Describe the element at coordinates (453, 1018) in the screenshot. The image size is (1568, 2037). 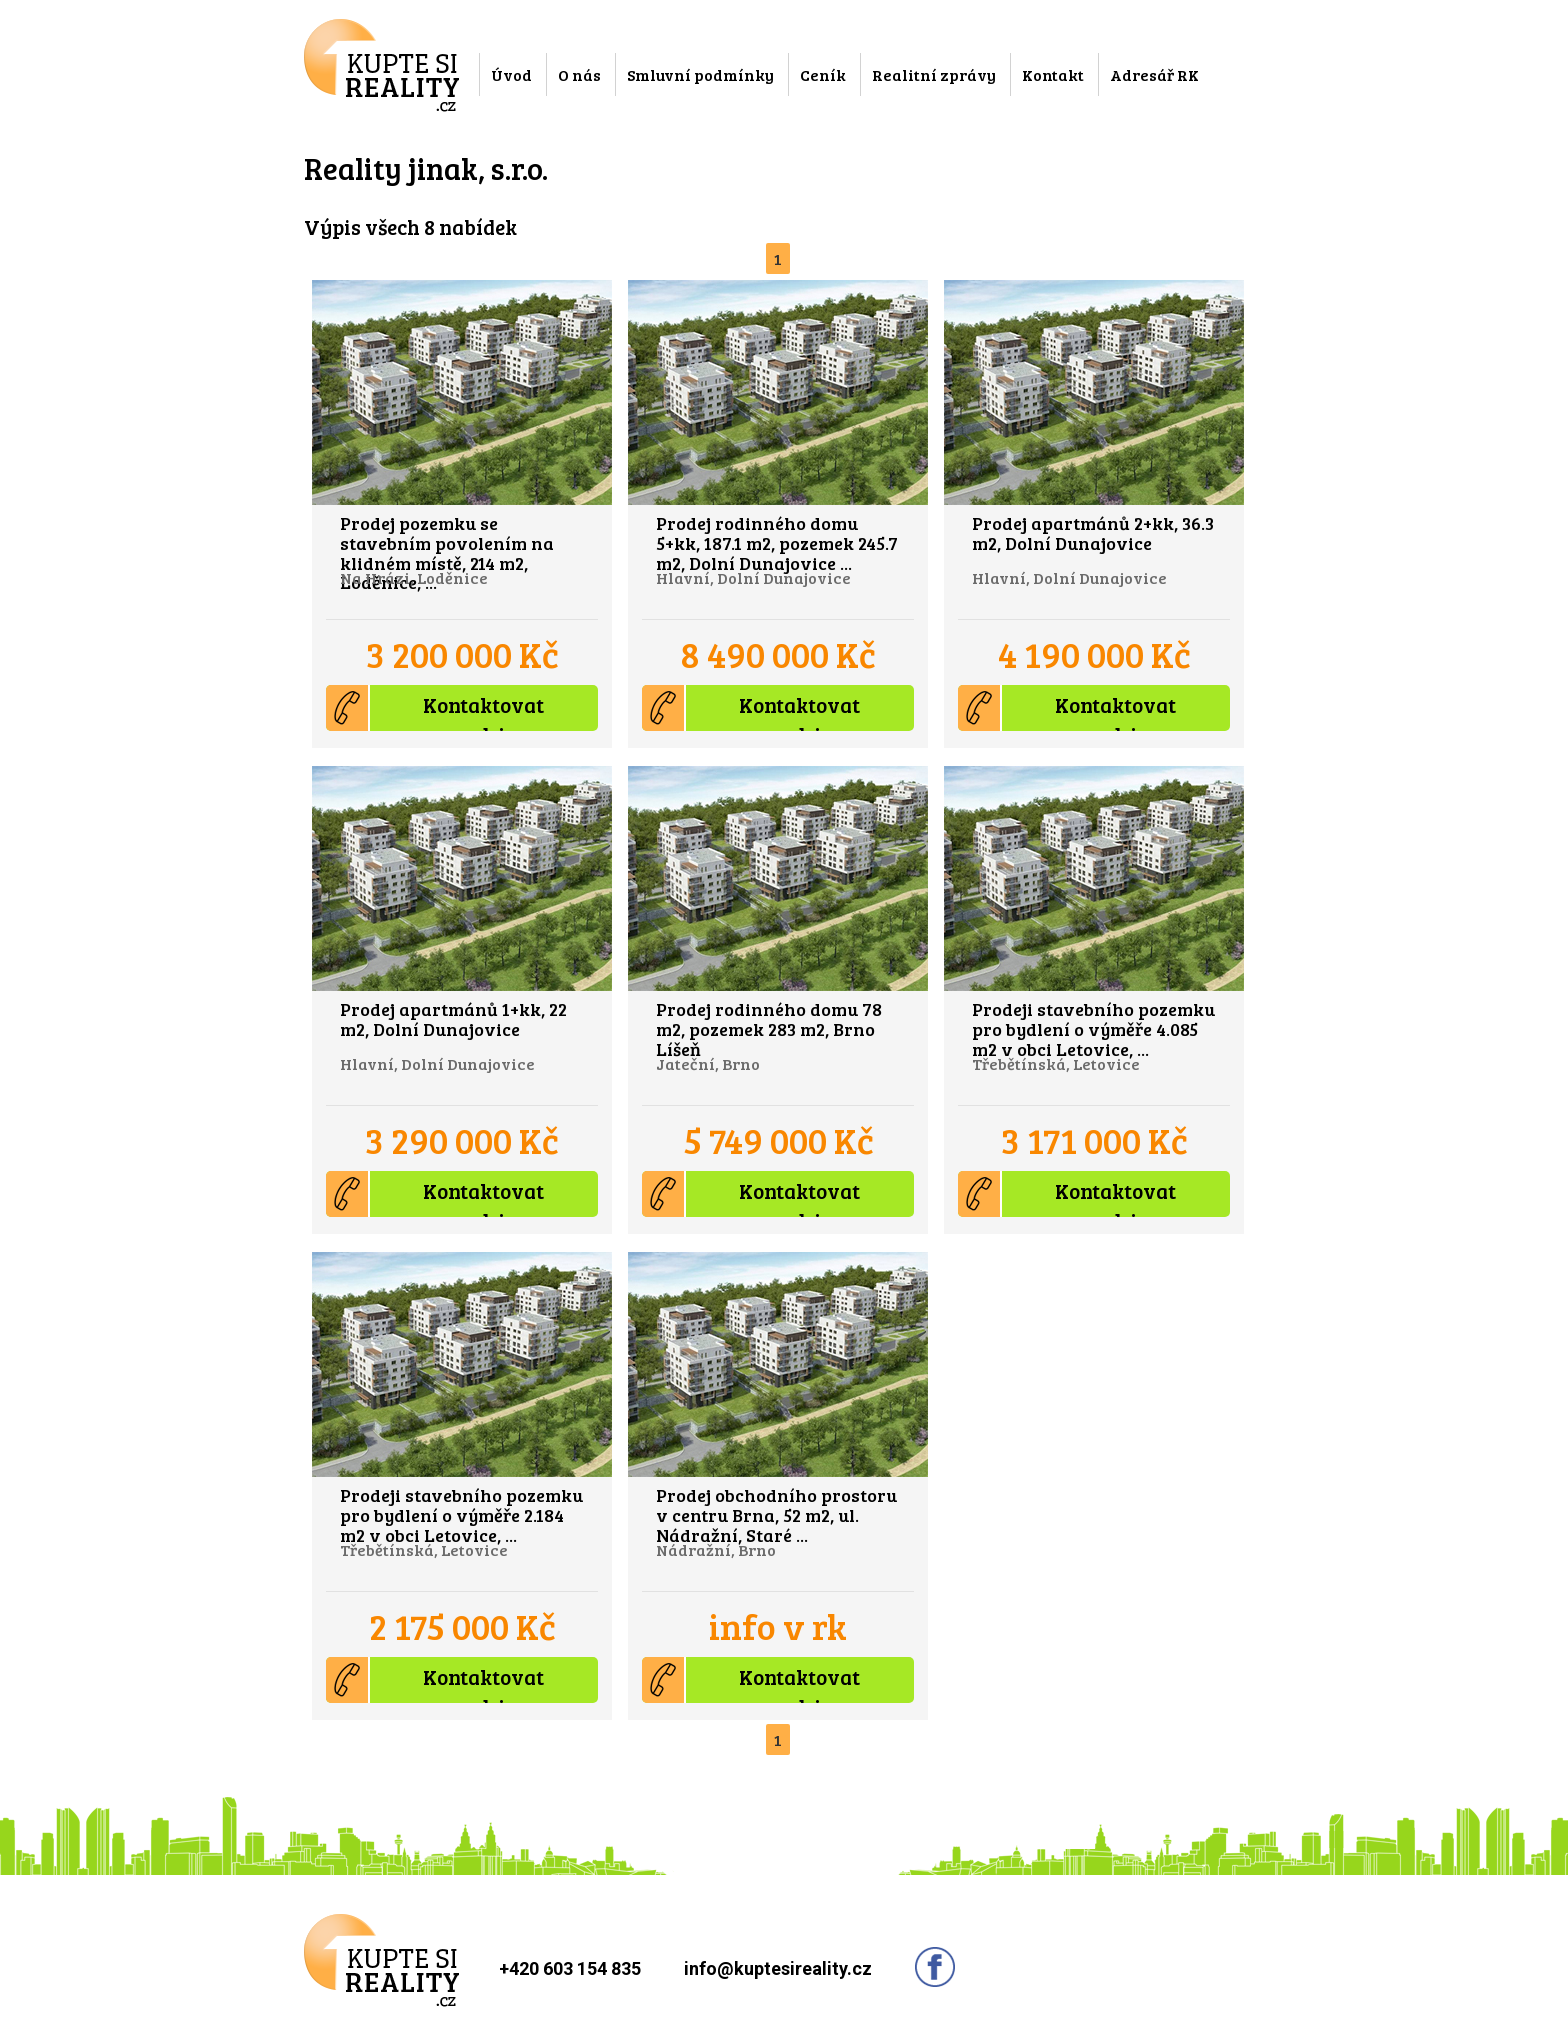
I see `Prodej apartmánů 1+kk, 22 m2, Dolní Dunajovice` at that location.